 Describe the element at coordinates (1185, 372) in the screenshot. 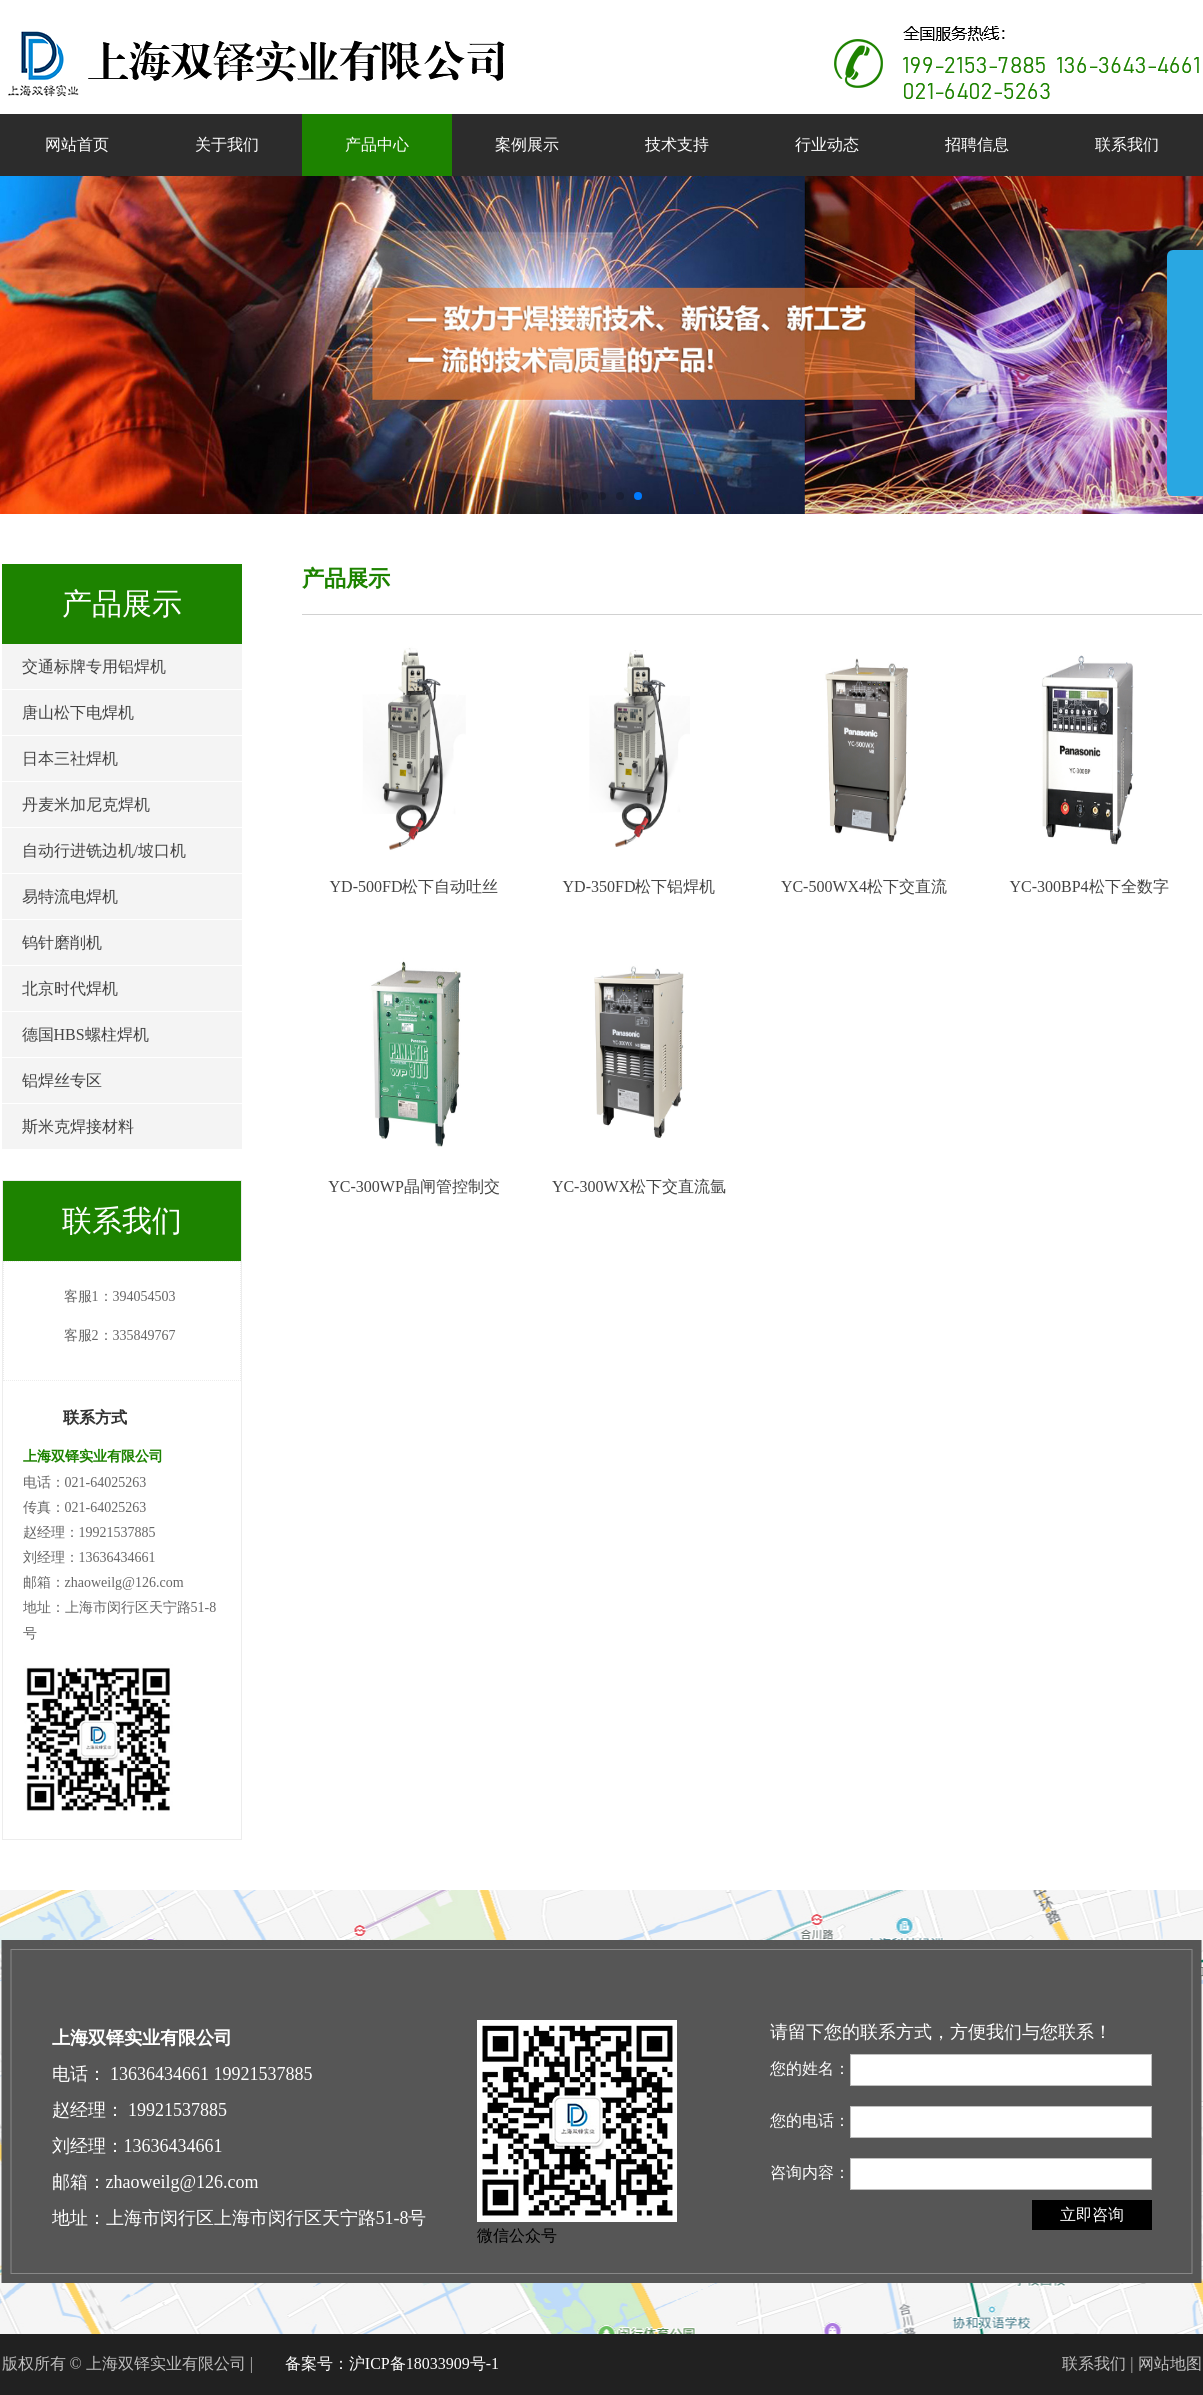

I see `展开` at that location.